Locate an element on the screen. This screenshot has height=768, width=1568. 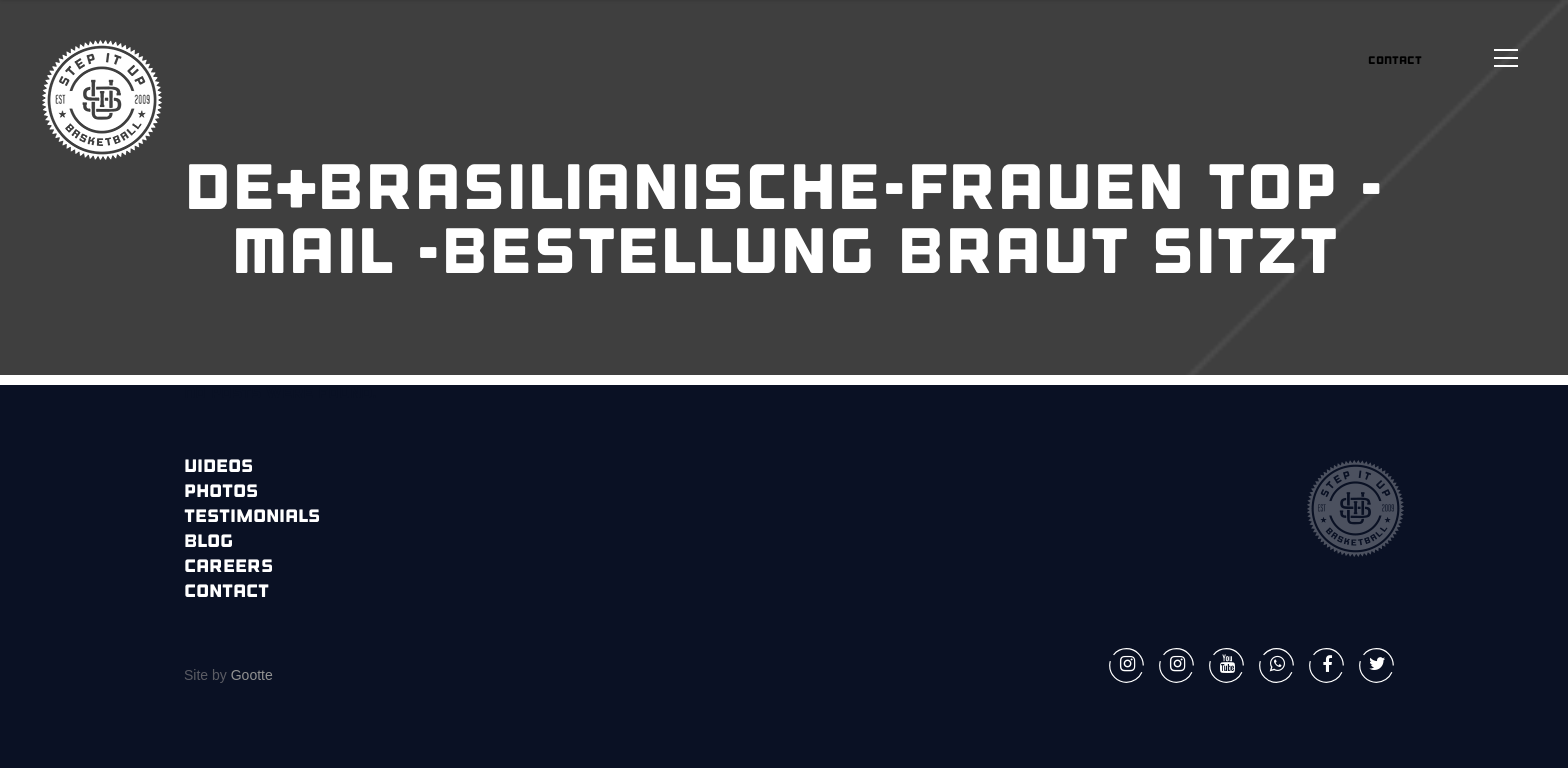
Contact is located at coordinates (226, 592).